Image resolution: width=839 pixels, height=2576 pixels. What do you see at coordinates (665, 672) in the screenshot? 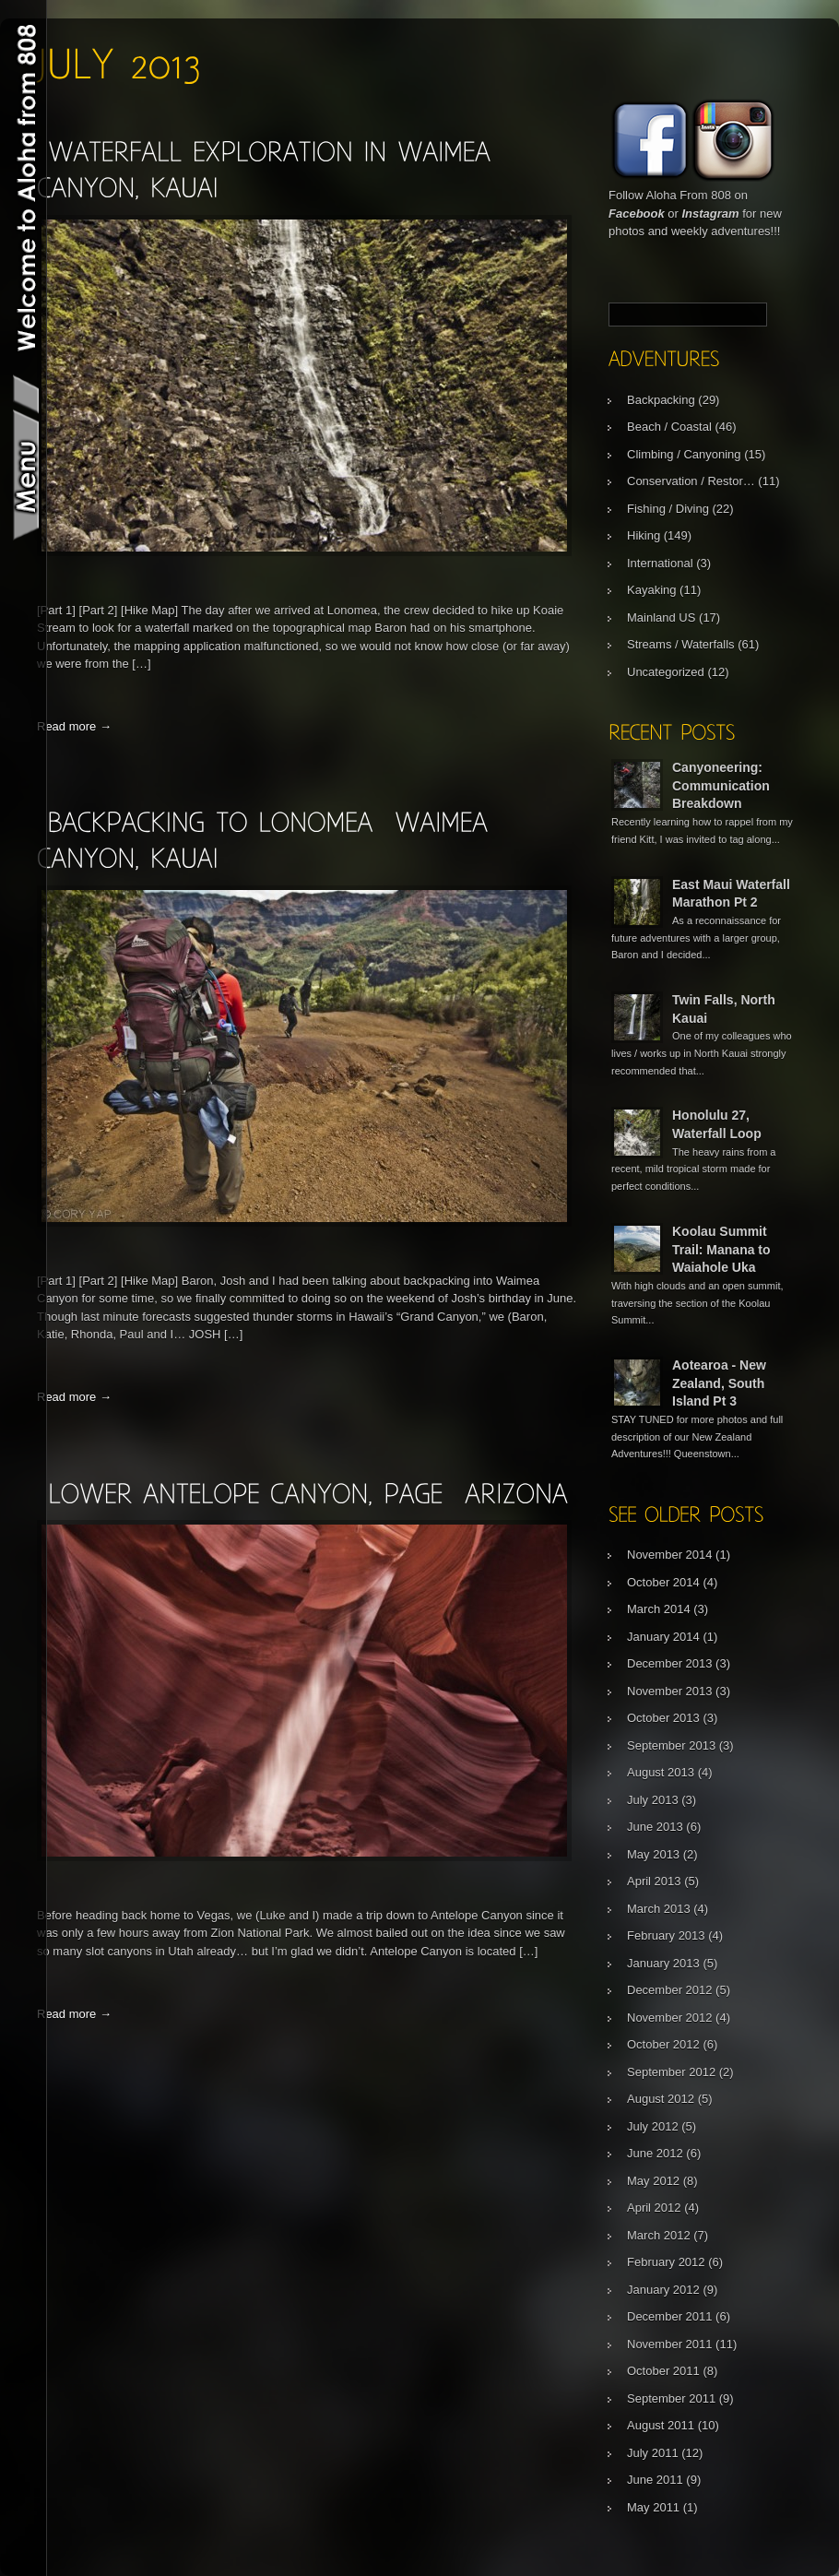
I see `Uncategorized` at bounding box center [665, 672].